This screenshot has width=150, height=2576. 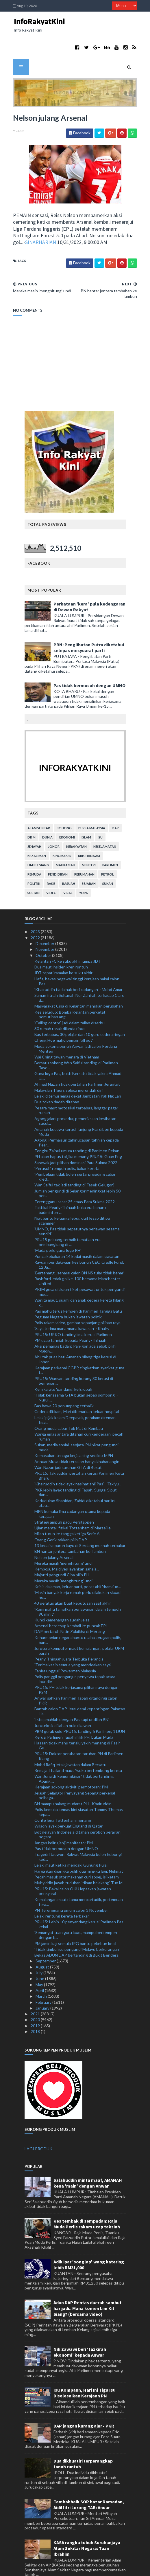 What do you see at coordinates (61, 944) in the screenshot?
I see `Dua maut insiden kren runtuh` at bounding box center [61, 944].